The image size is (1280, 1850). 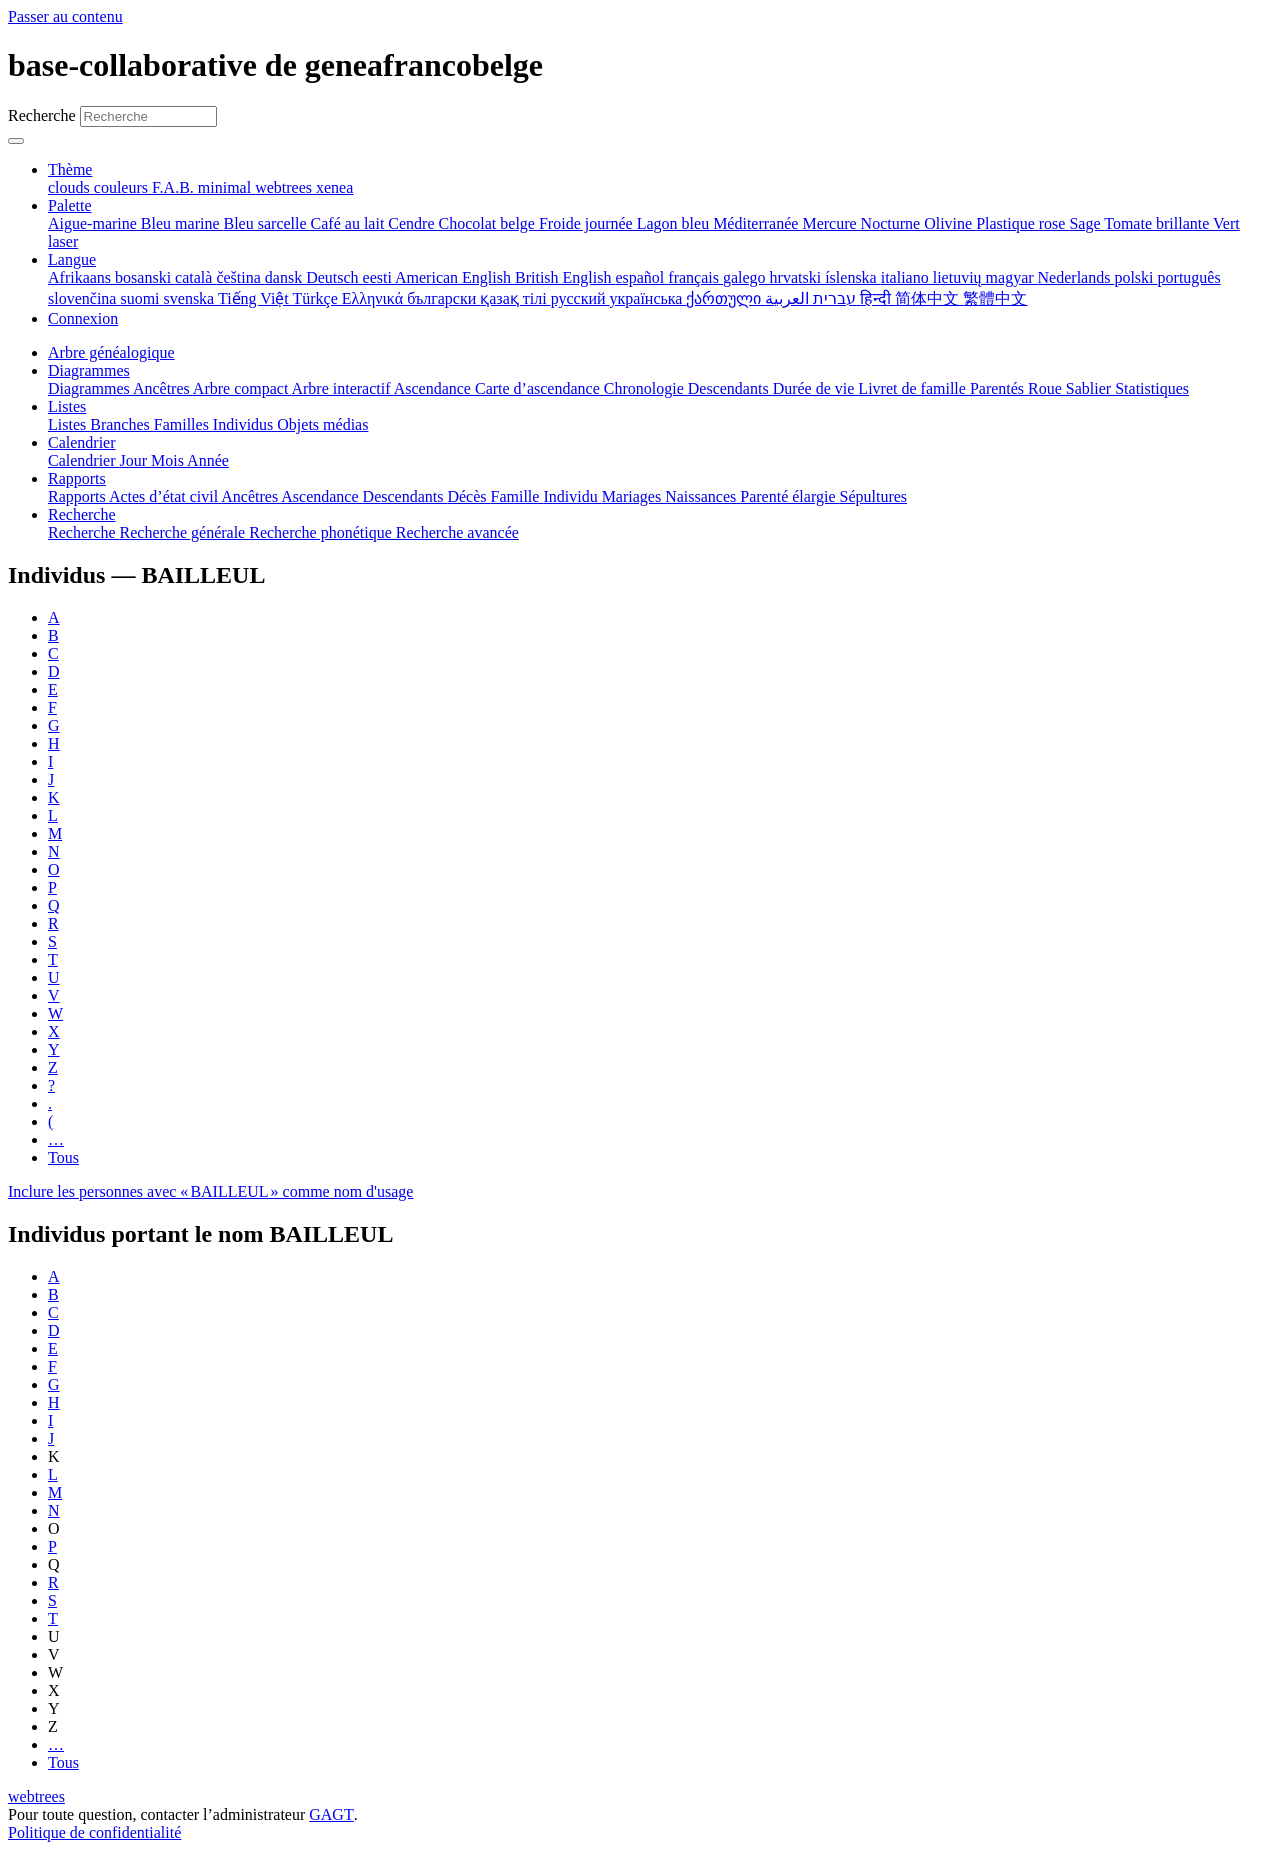 What do you see at coordinates (322, 532) in the screenshot?
I see `Recherche phonétique [menuitem]` at bounding box center [322, 532].